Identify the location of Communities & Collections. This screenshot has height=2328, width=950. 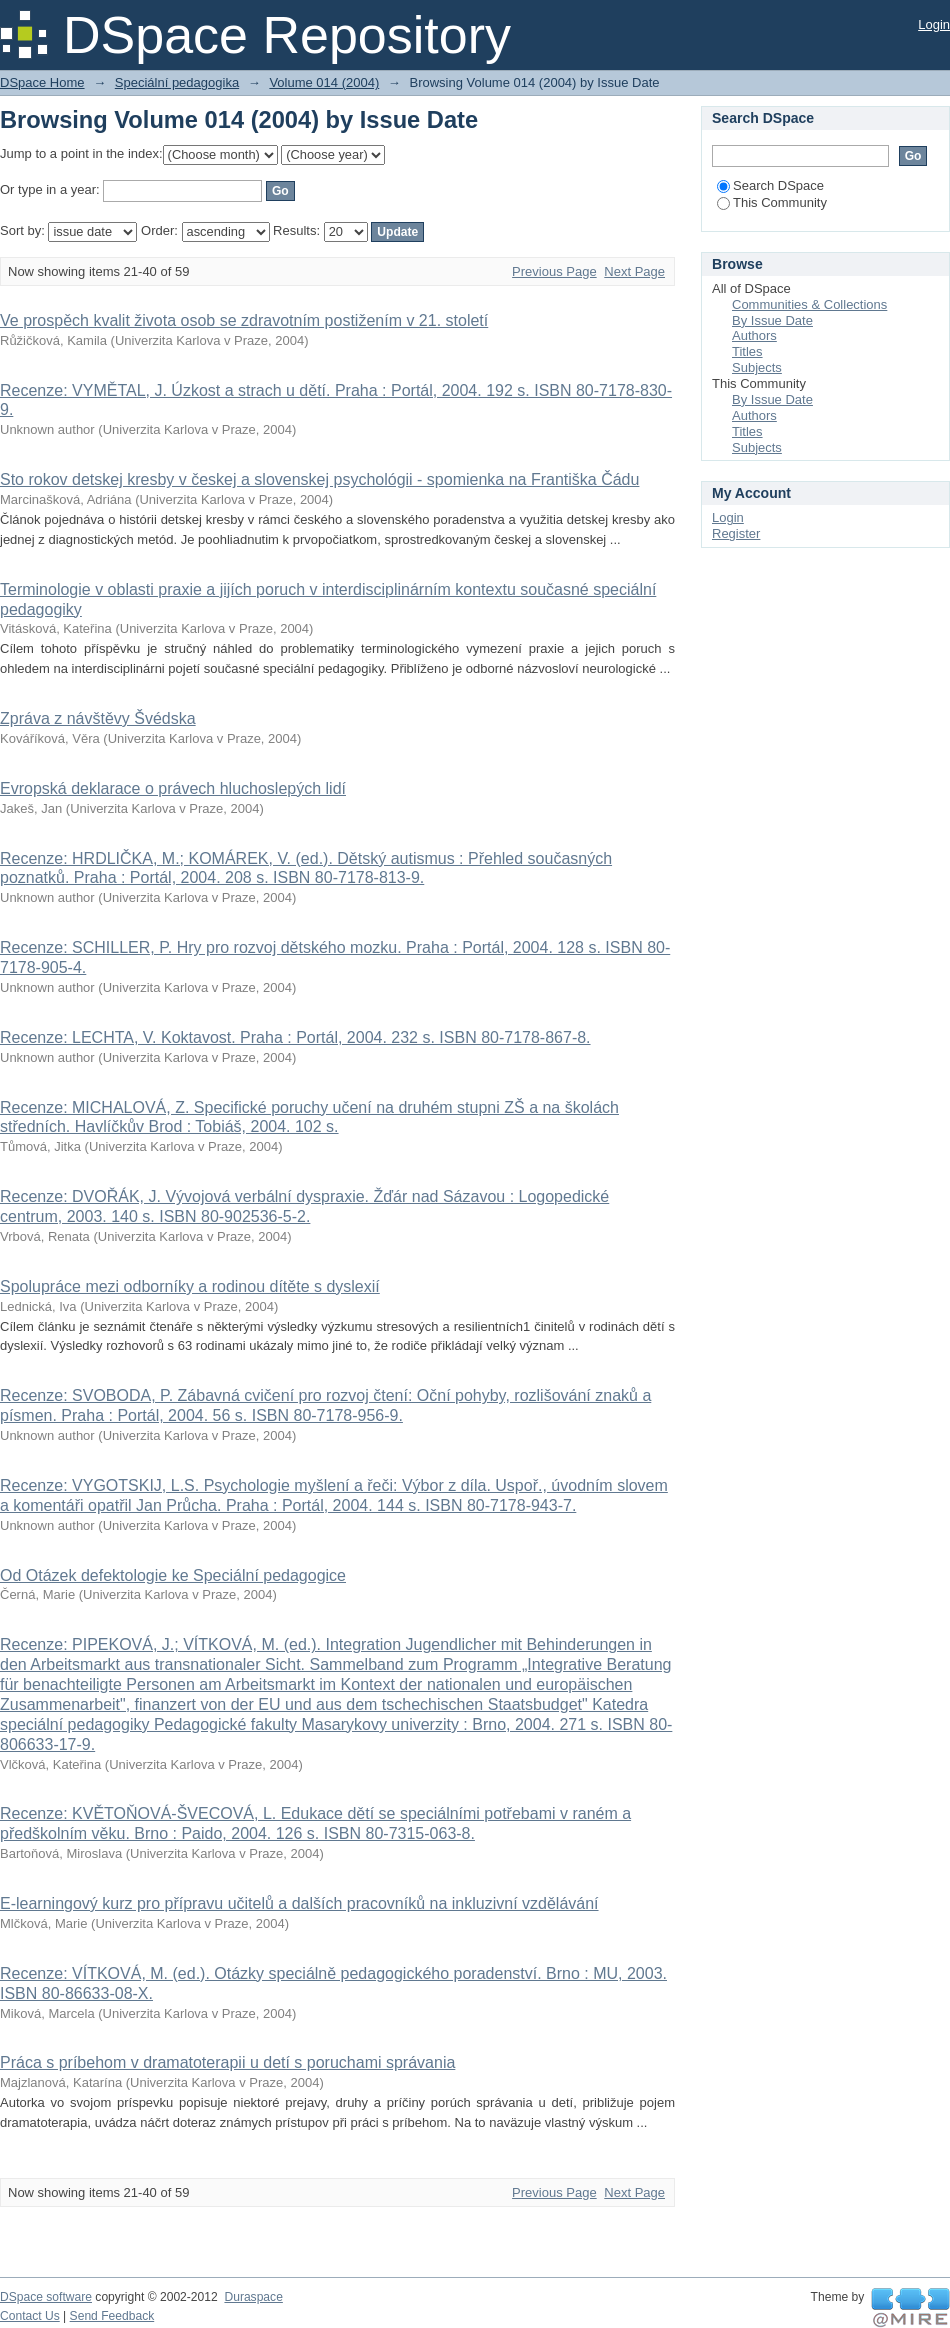
(809, 304).